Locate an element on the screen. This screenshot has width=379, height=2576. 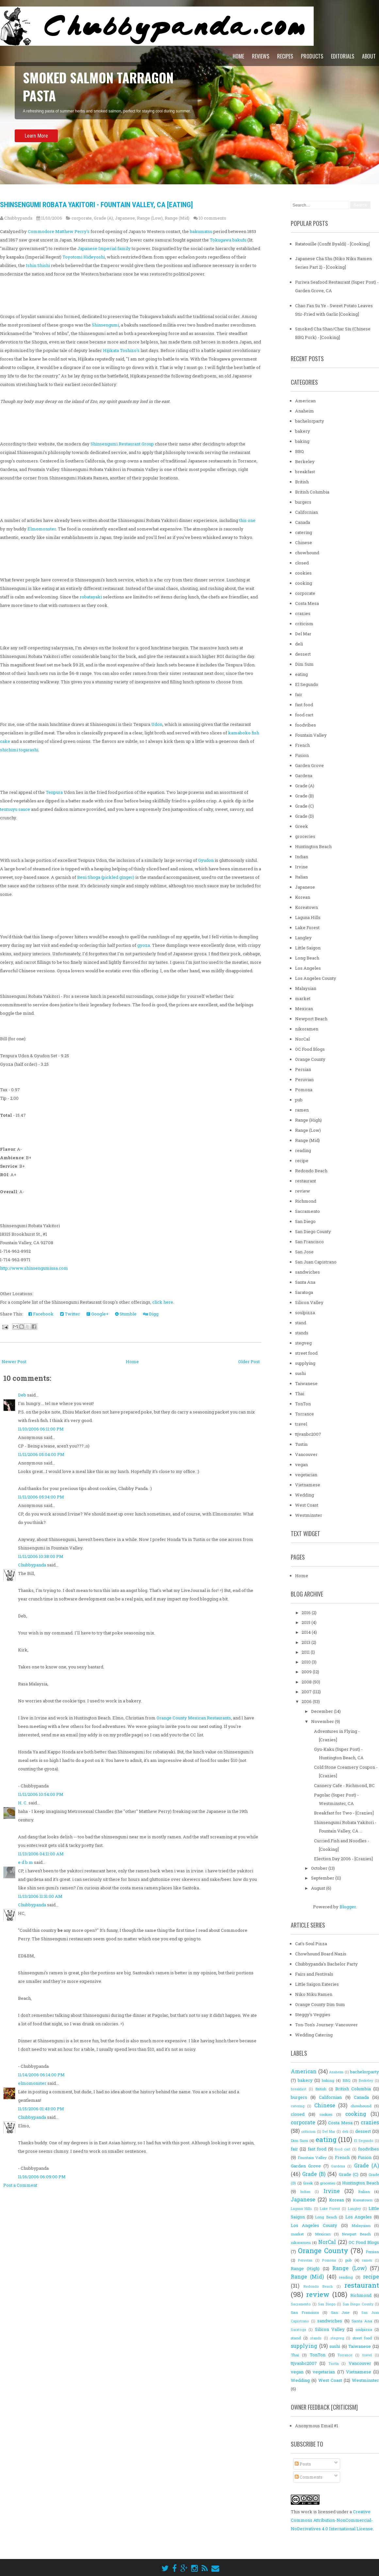
market is located at coordinates (302, 998).